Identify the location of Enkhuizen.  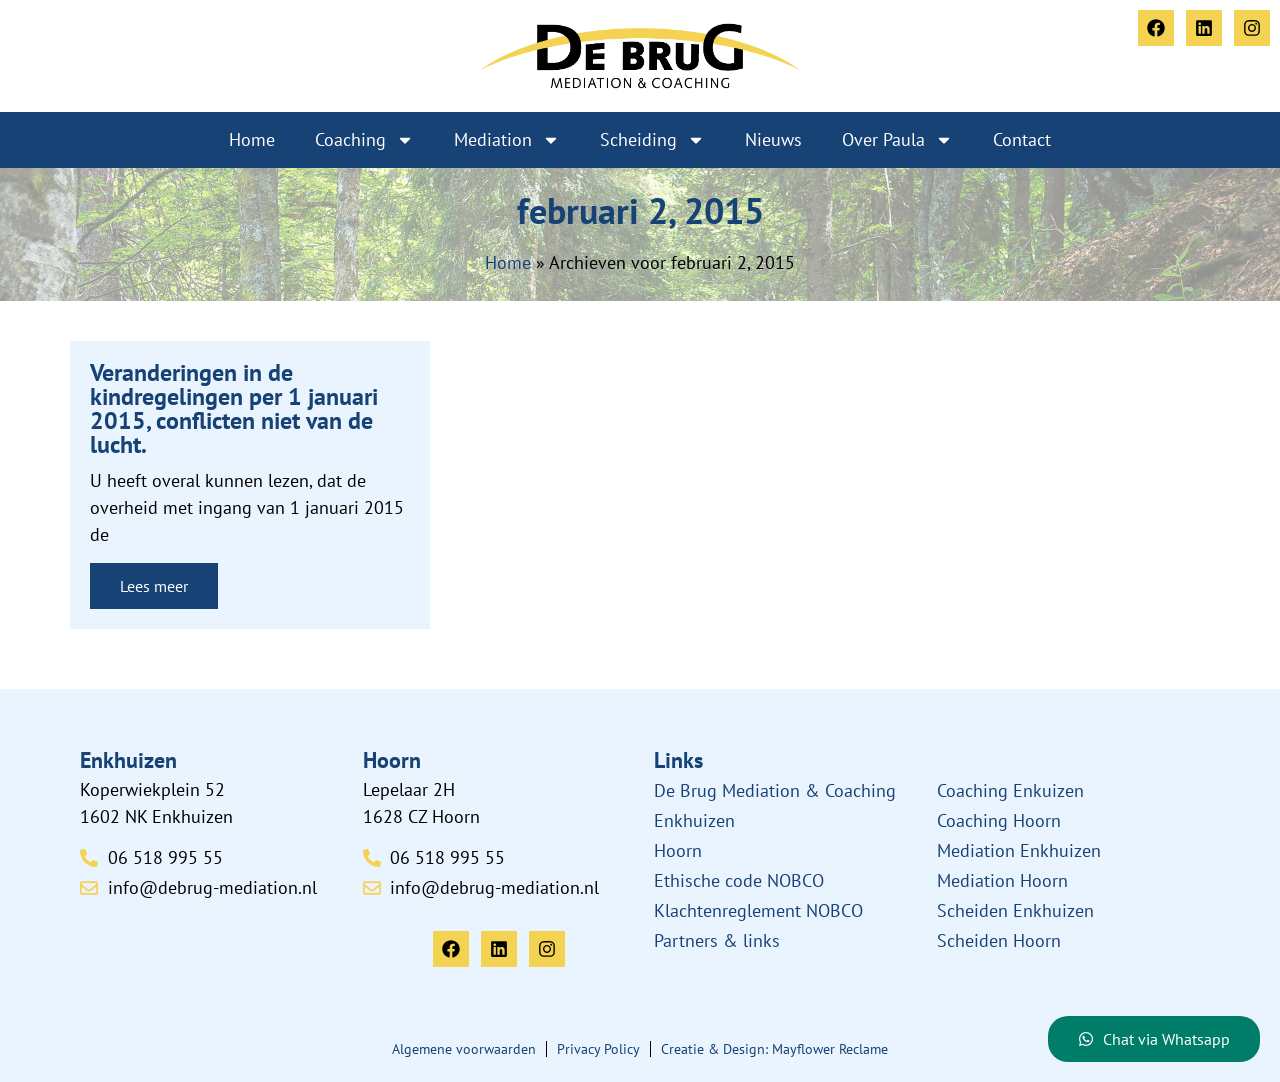
(694, 820).